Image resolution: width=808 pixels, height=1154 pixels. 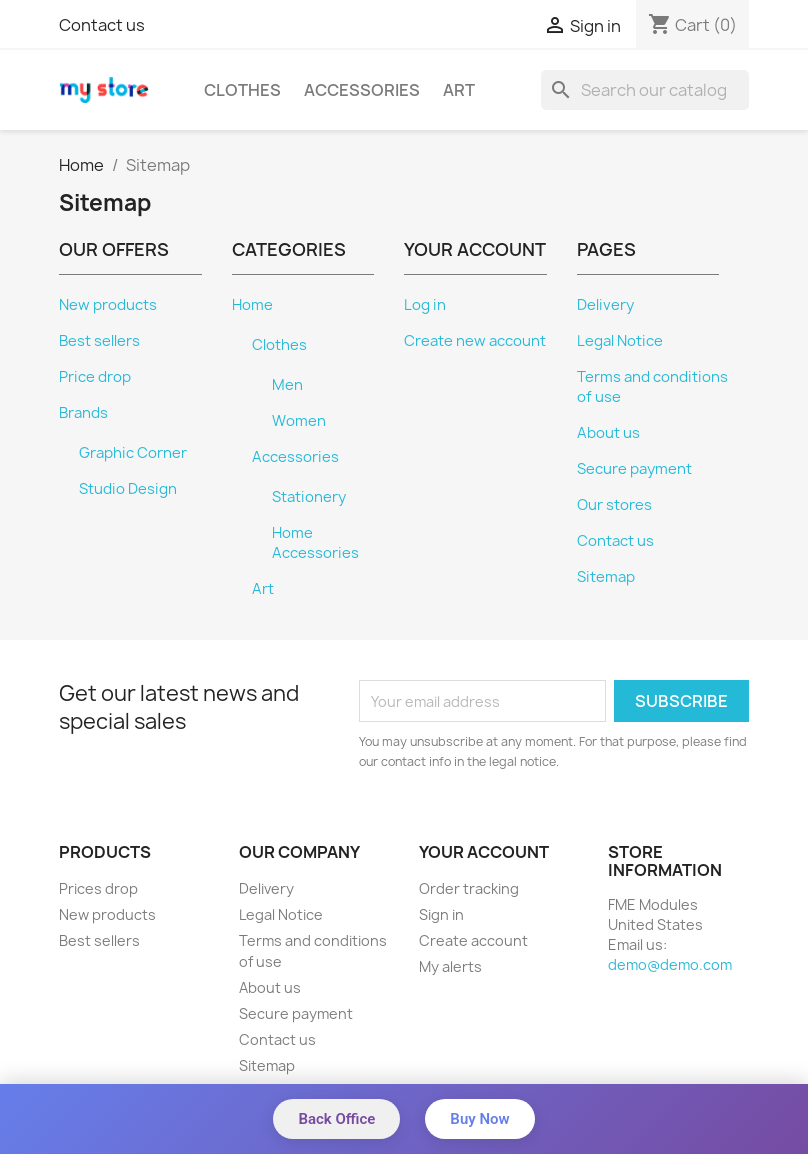 What do you see at coordinates (99, 341) in the screenshot?
I see `Best sellers` at bounding box center [99, 341].